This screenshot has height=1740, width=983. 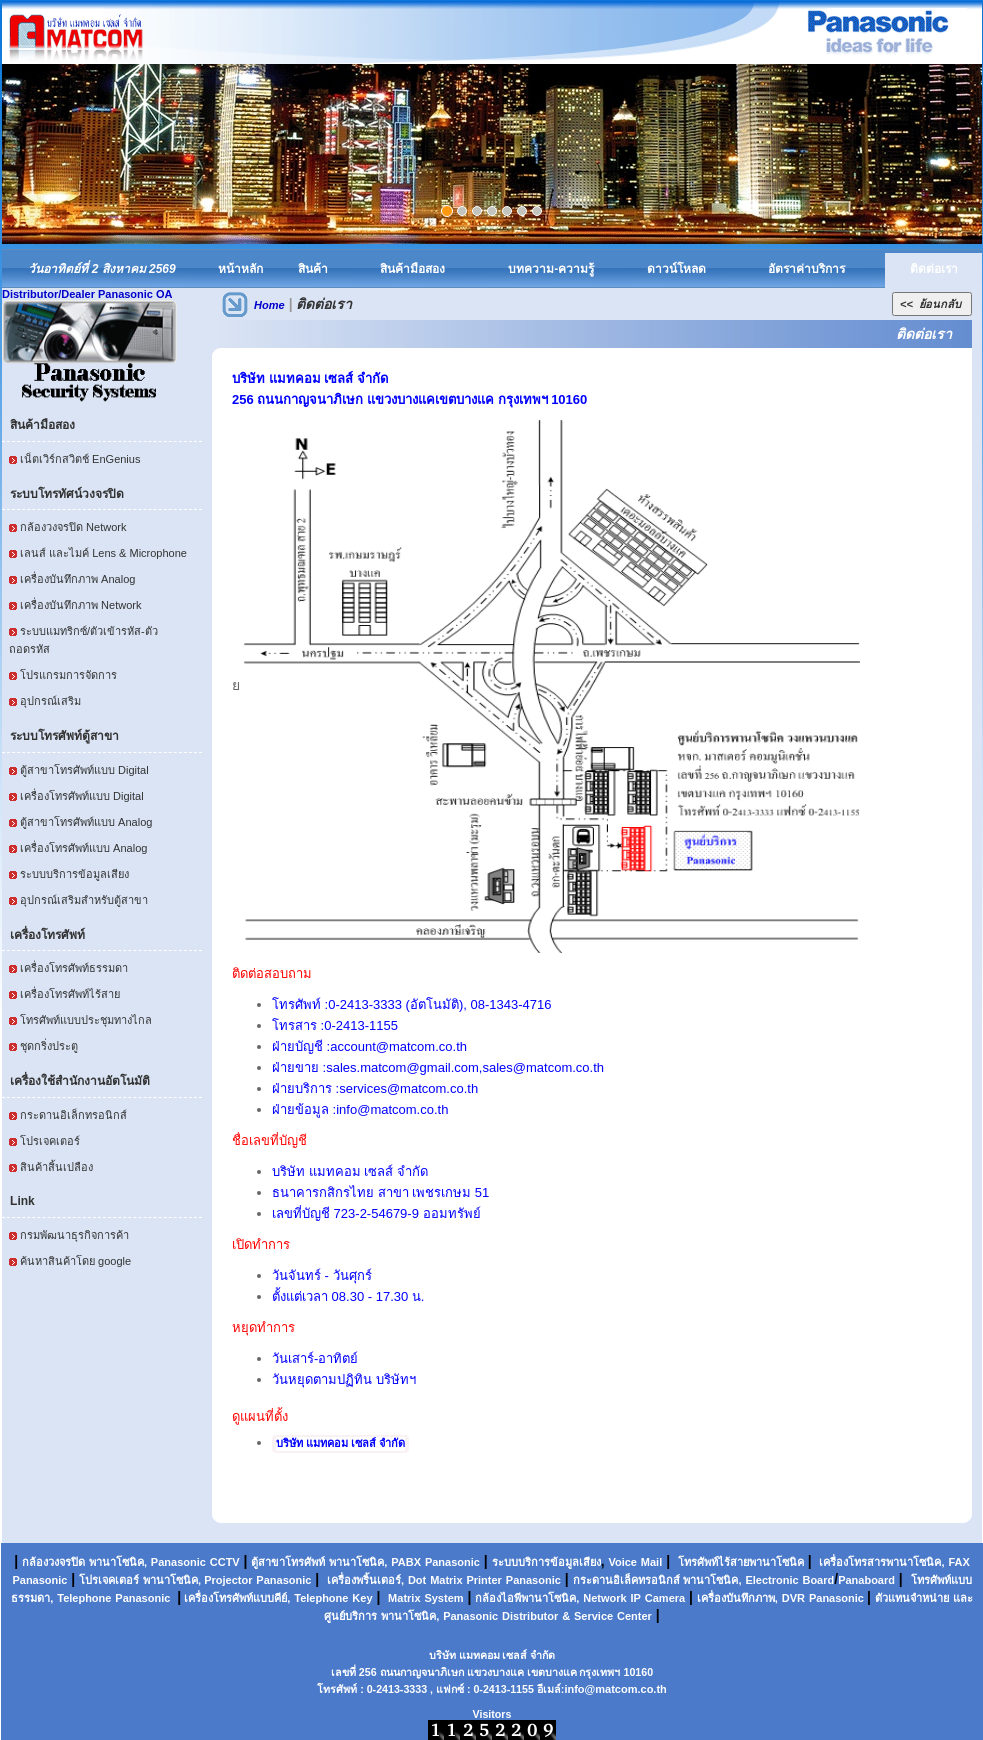 I want to click on info@matcom.co.th, so click(x=615, y=1689).